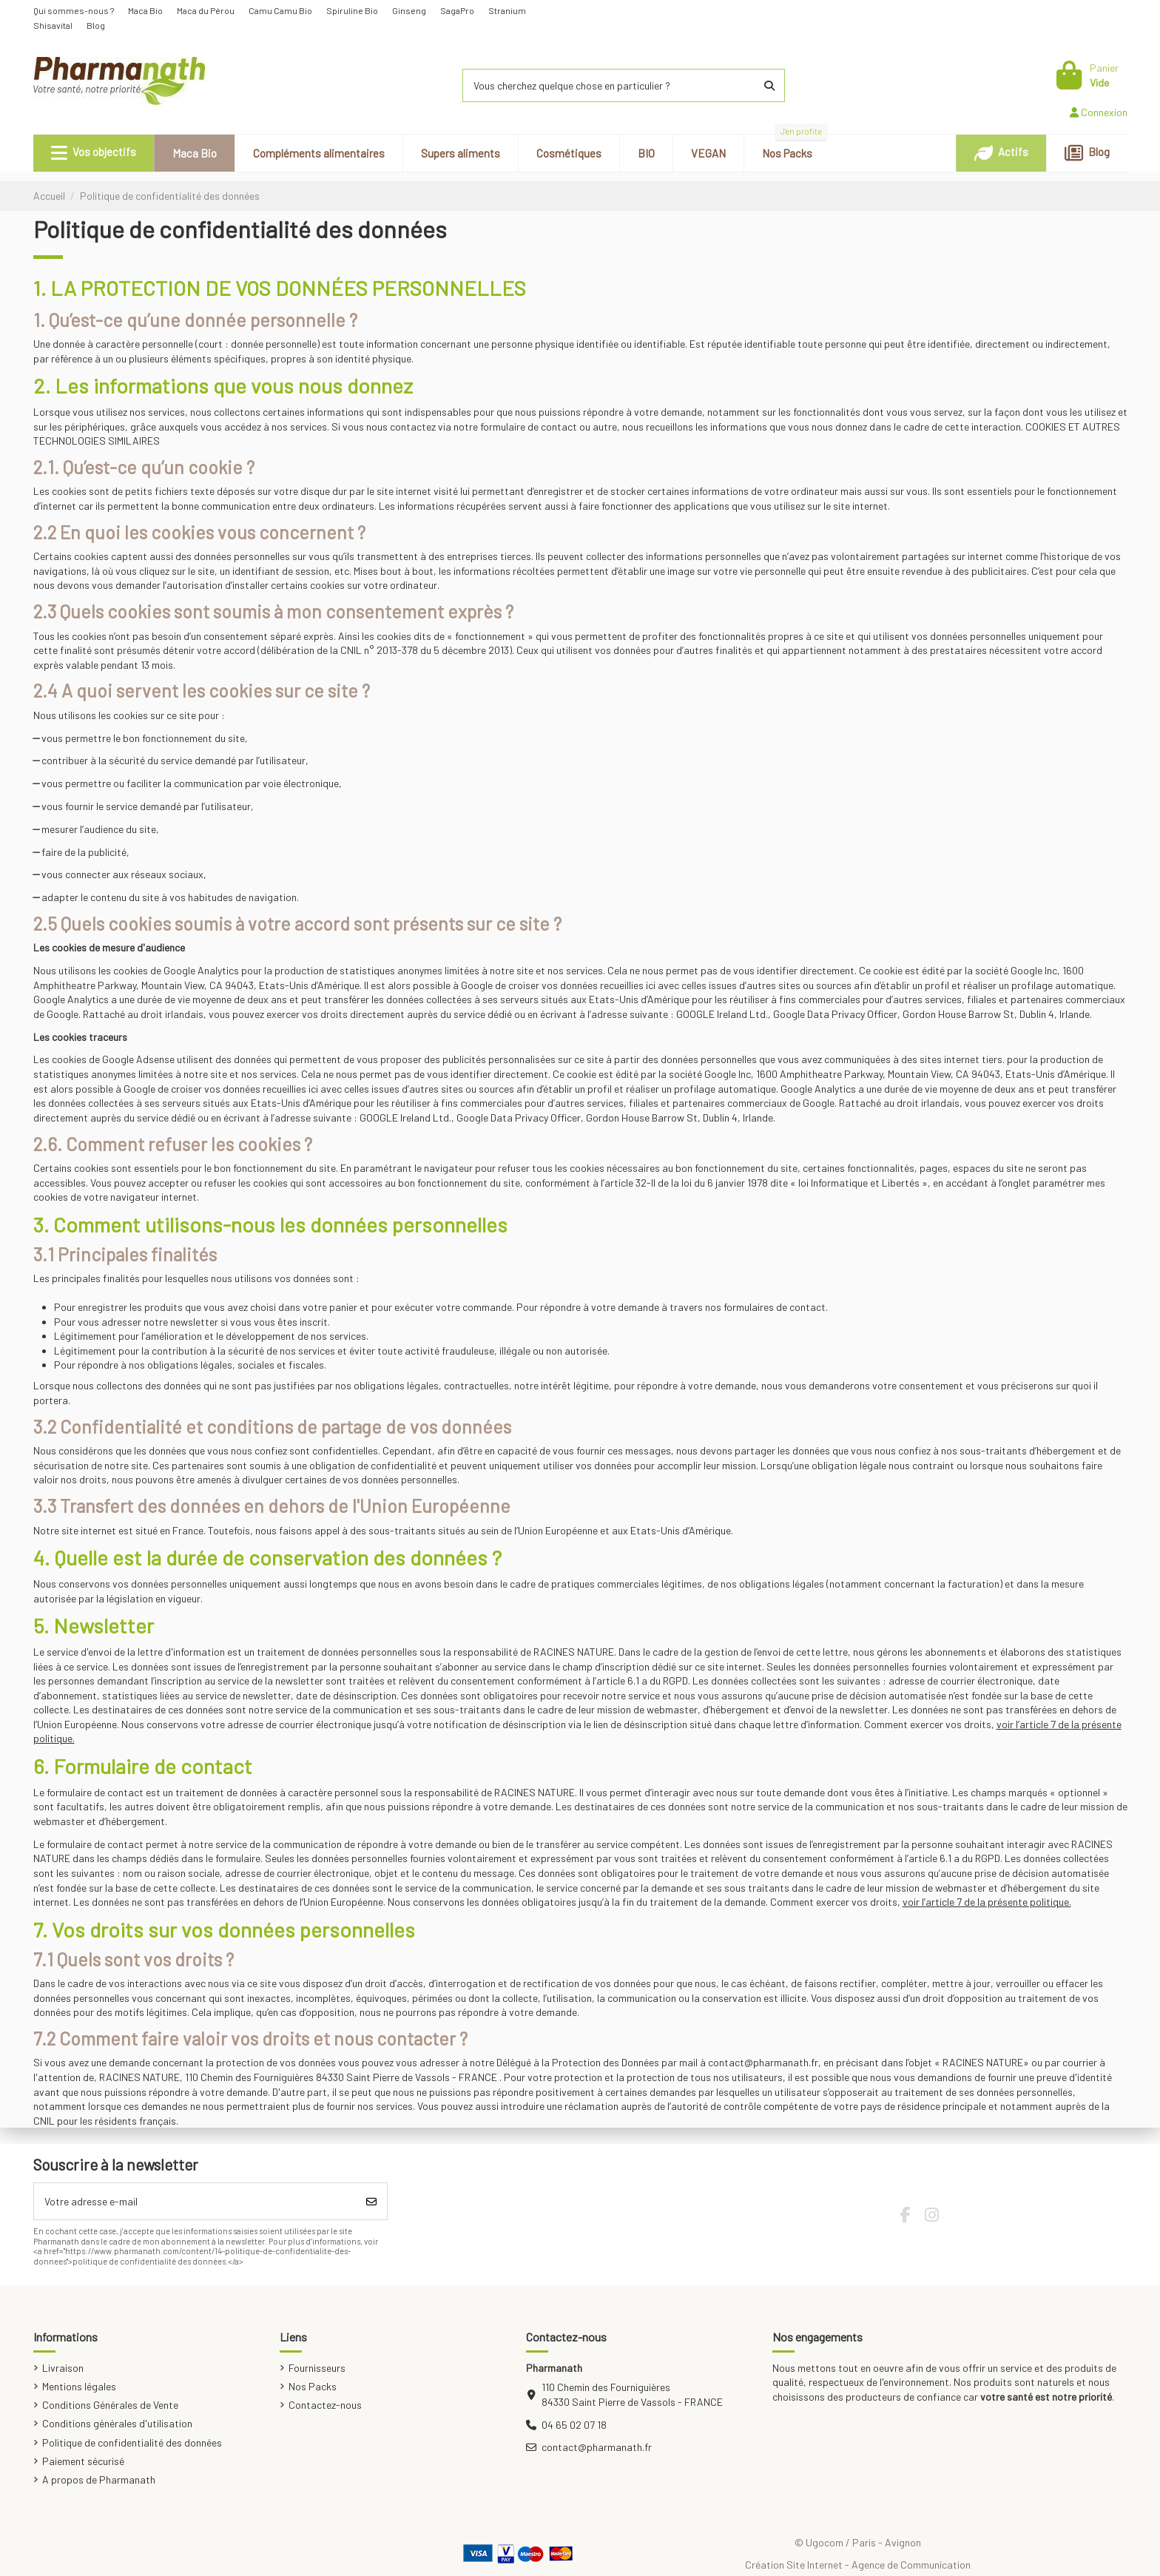 Image resolution: width=1160 pixels, height=2576 pixels. What do you see at coordinates (98, 2479) in the screenshot?
I see `A propos de Pharmanath` at bounding box center [98, 2479].